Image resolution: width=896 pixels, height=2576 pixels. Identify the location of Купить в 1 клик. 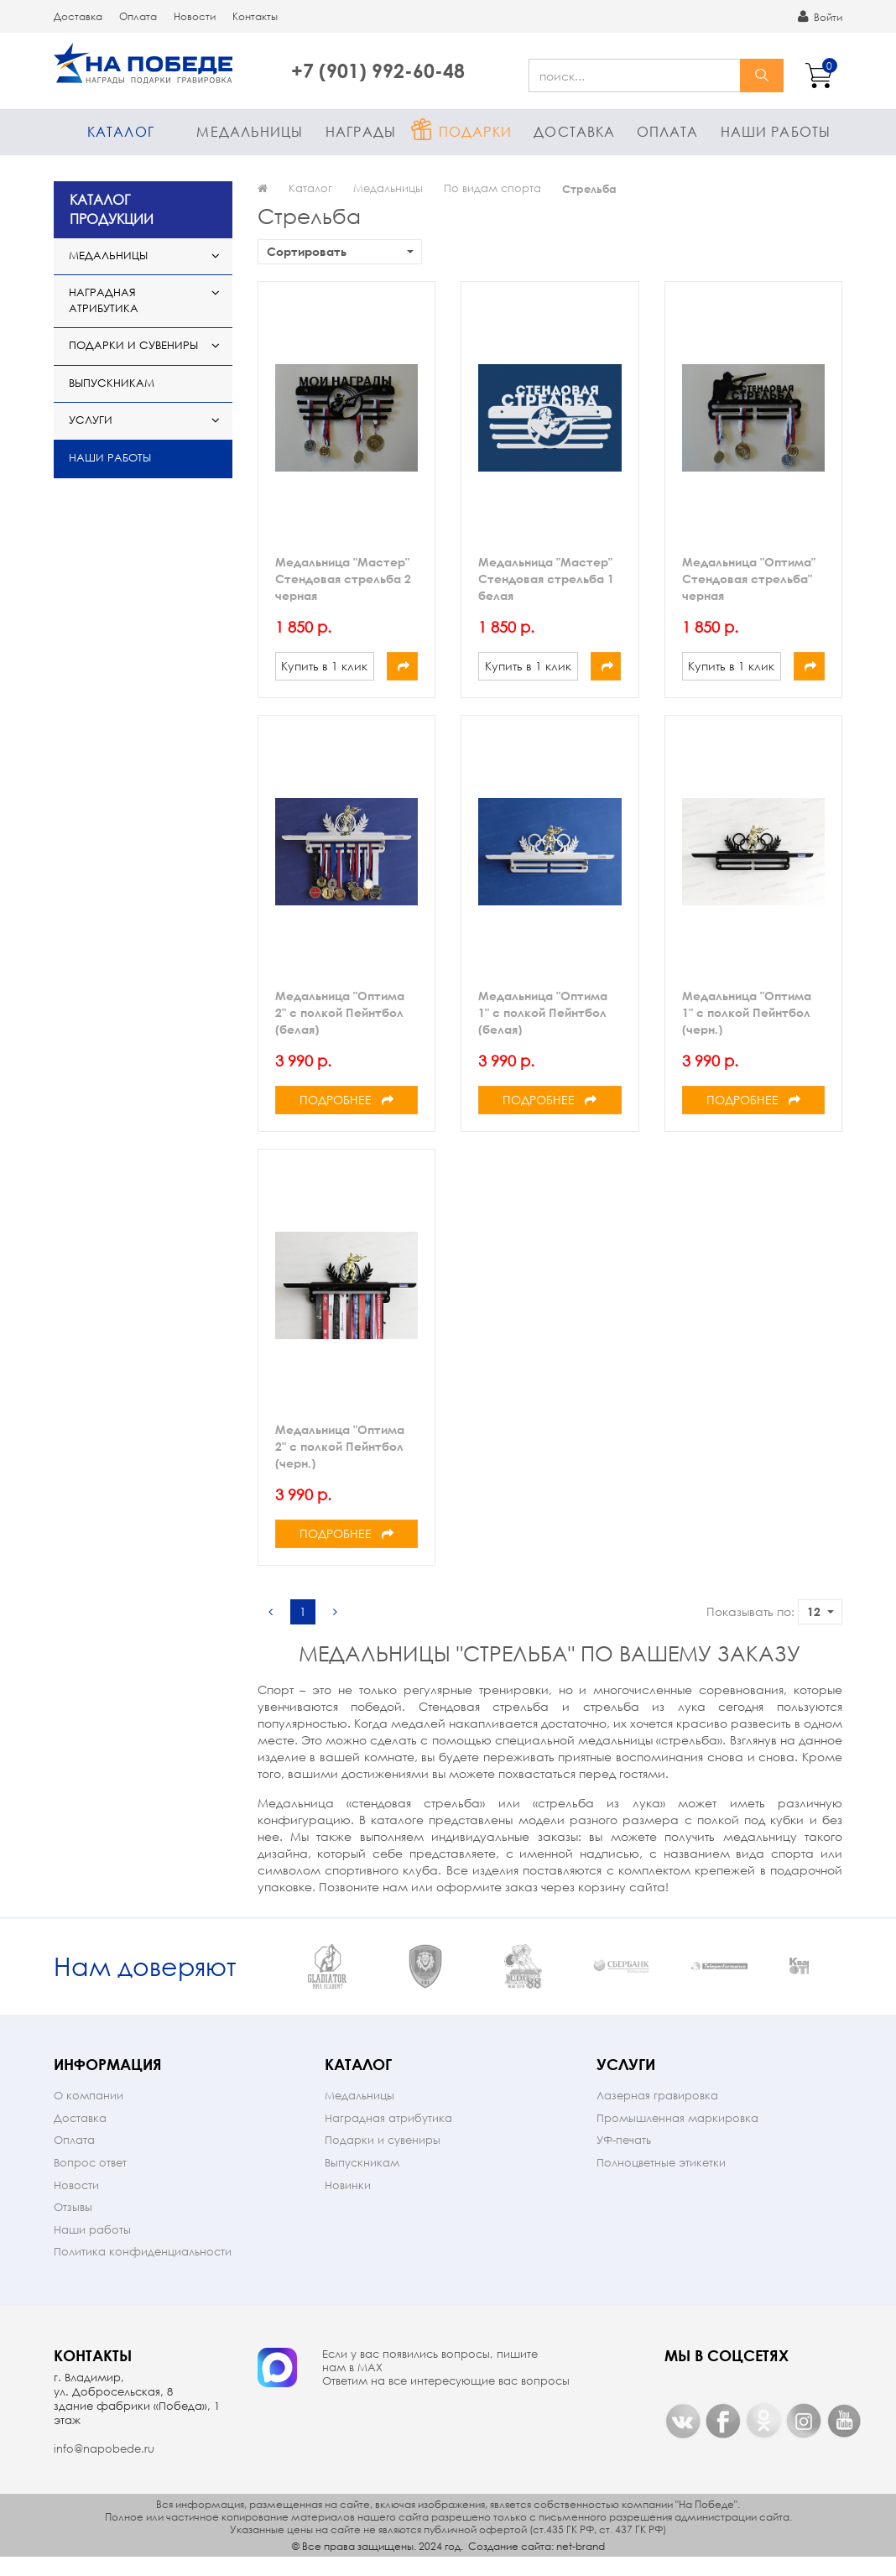
(324, 666).